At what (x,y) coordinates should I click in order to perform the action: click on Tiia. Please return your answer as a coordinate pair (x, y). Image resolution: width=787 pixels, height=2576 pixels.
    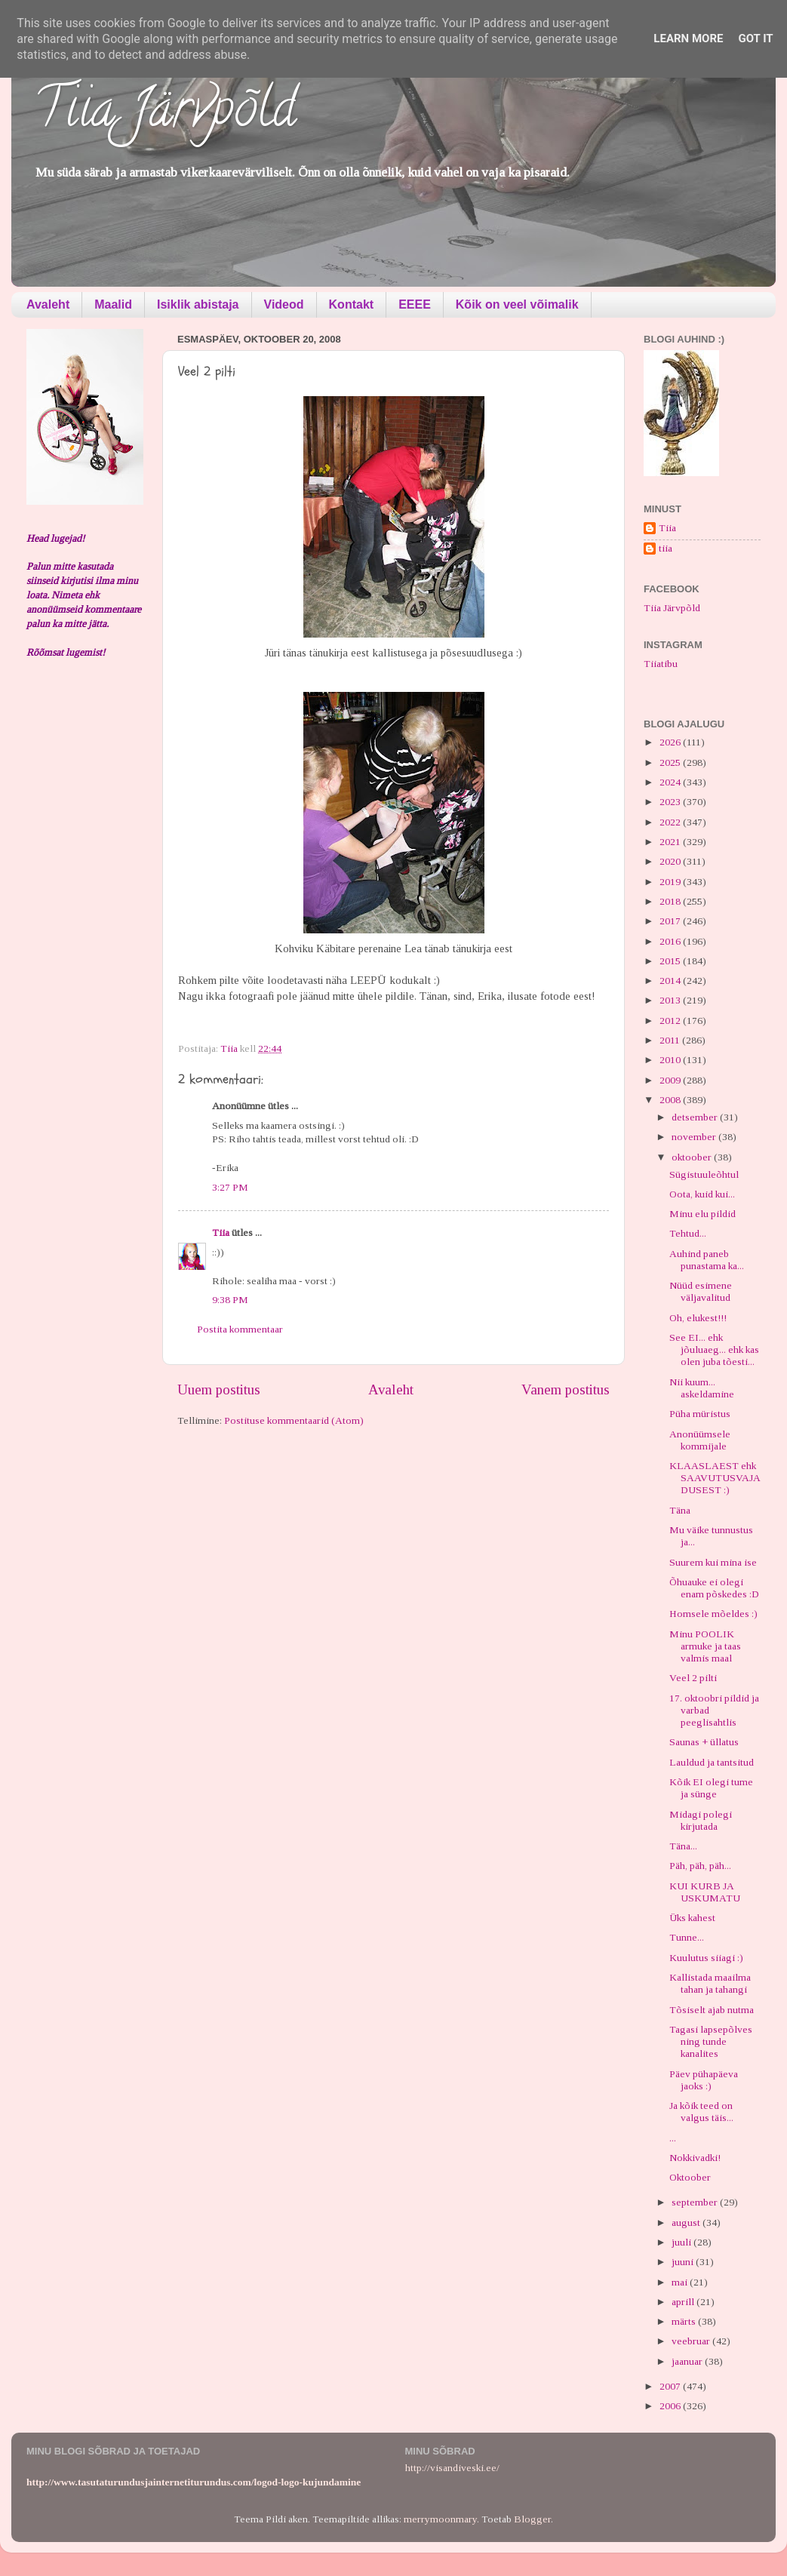
    Looking at the image, I should click on (220, 1232).